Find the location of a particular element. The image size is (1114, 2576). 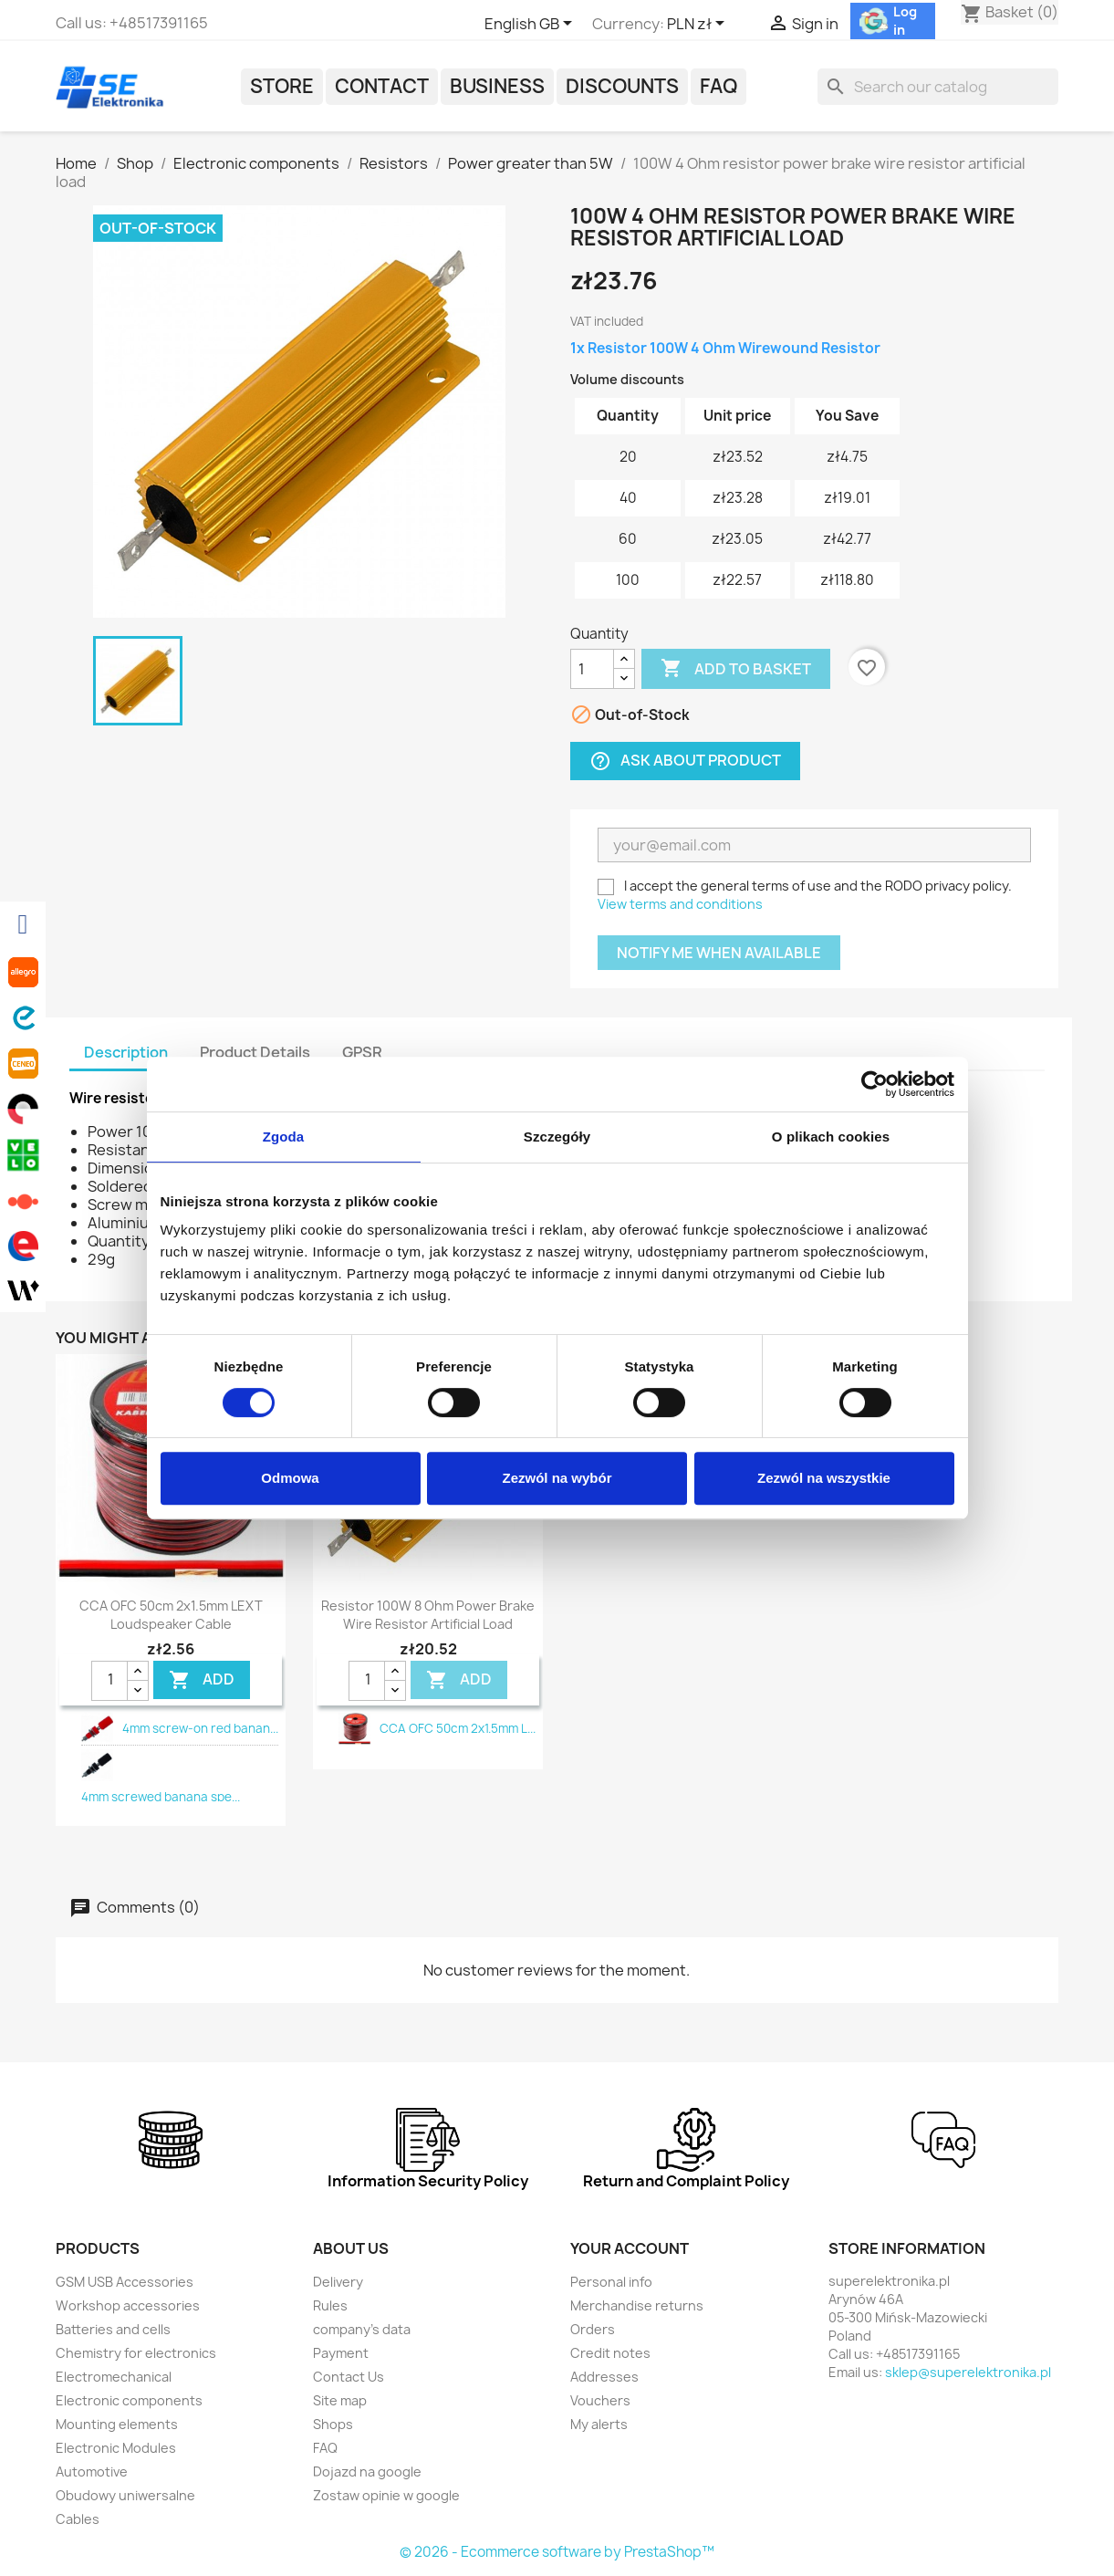

Electromechanical is located at coordinates (114, 2376).